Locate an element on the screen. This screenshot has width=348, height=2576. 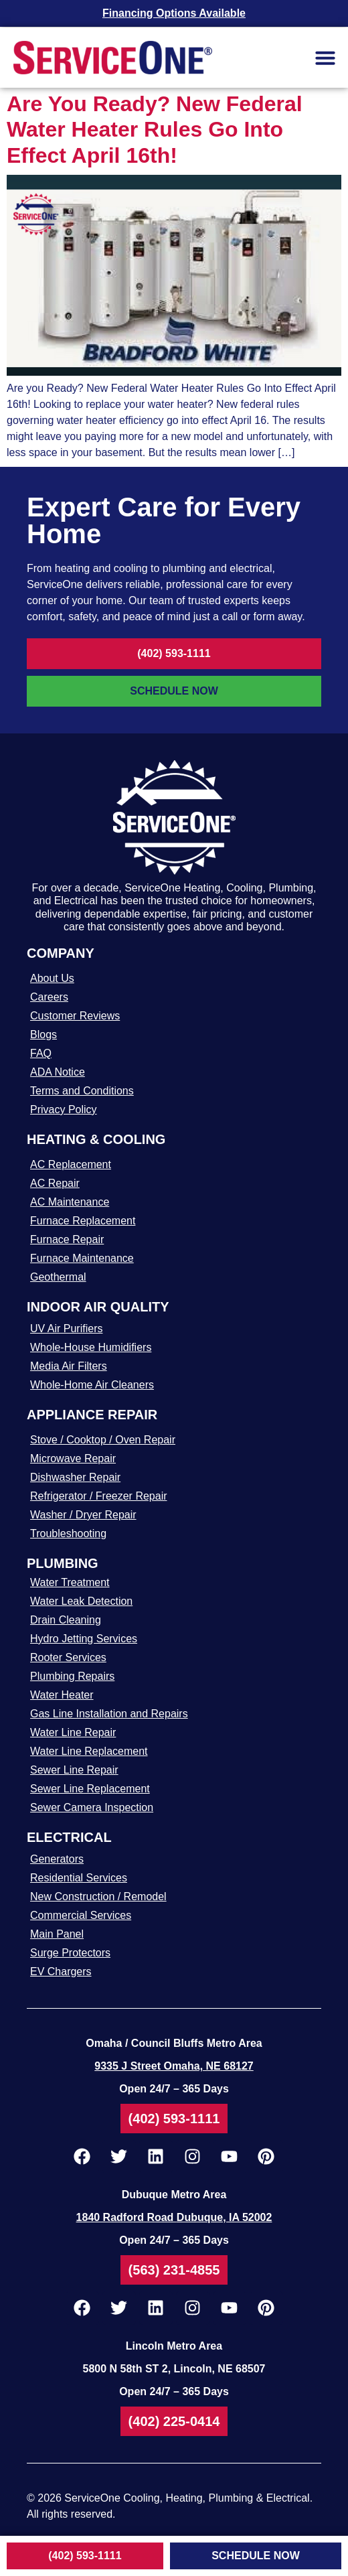
Main Panel is located at coordinates (57, 1934).